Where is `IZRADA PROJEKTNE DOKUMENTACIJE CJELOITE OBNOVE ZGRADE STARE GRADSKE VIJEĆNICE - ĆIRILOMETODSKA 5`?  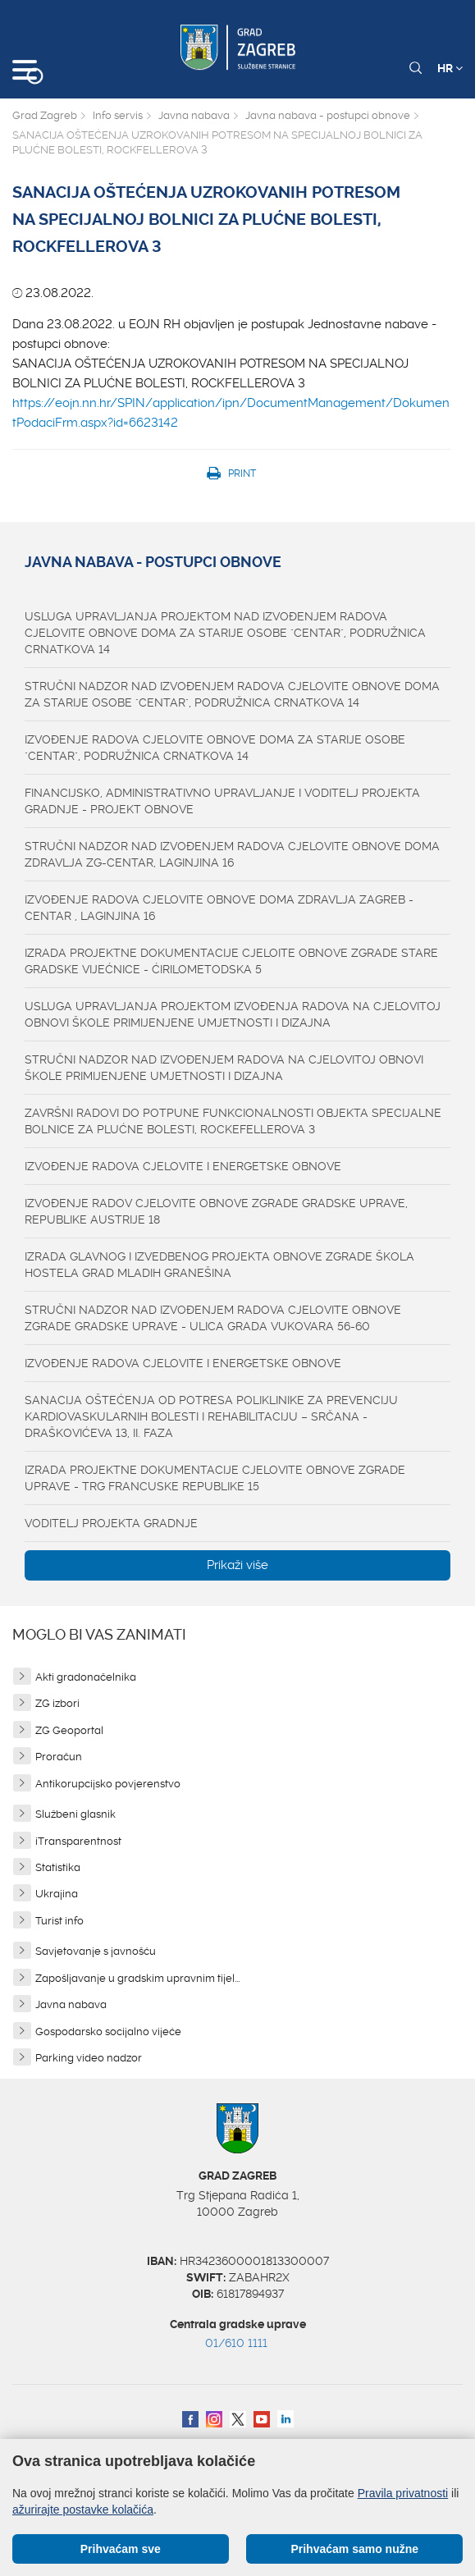
IZRADA PROJEKTNE DOKUMENTACIJE CJELOITE OBNOVE ZGRADE STARE GRADSKE VIJEĆNICE - ĆIRILOMETODSKA 5 is located at coordinates (231, 961).